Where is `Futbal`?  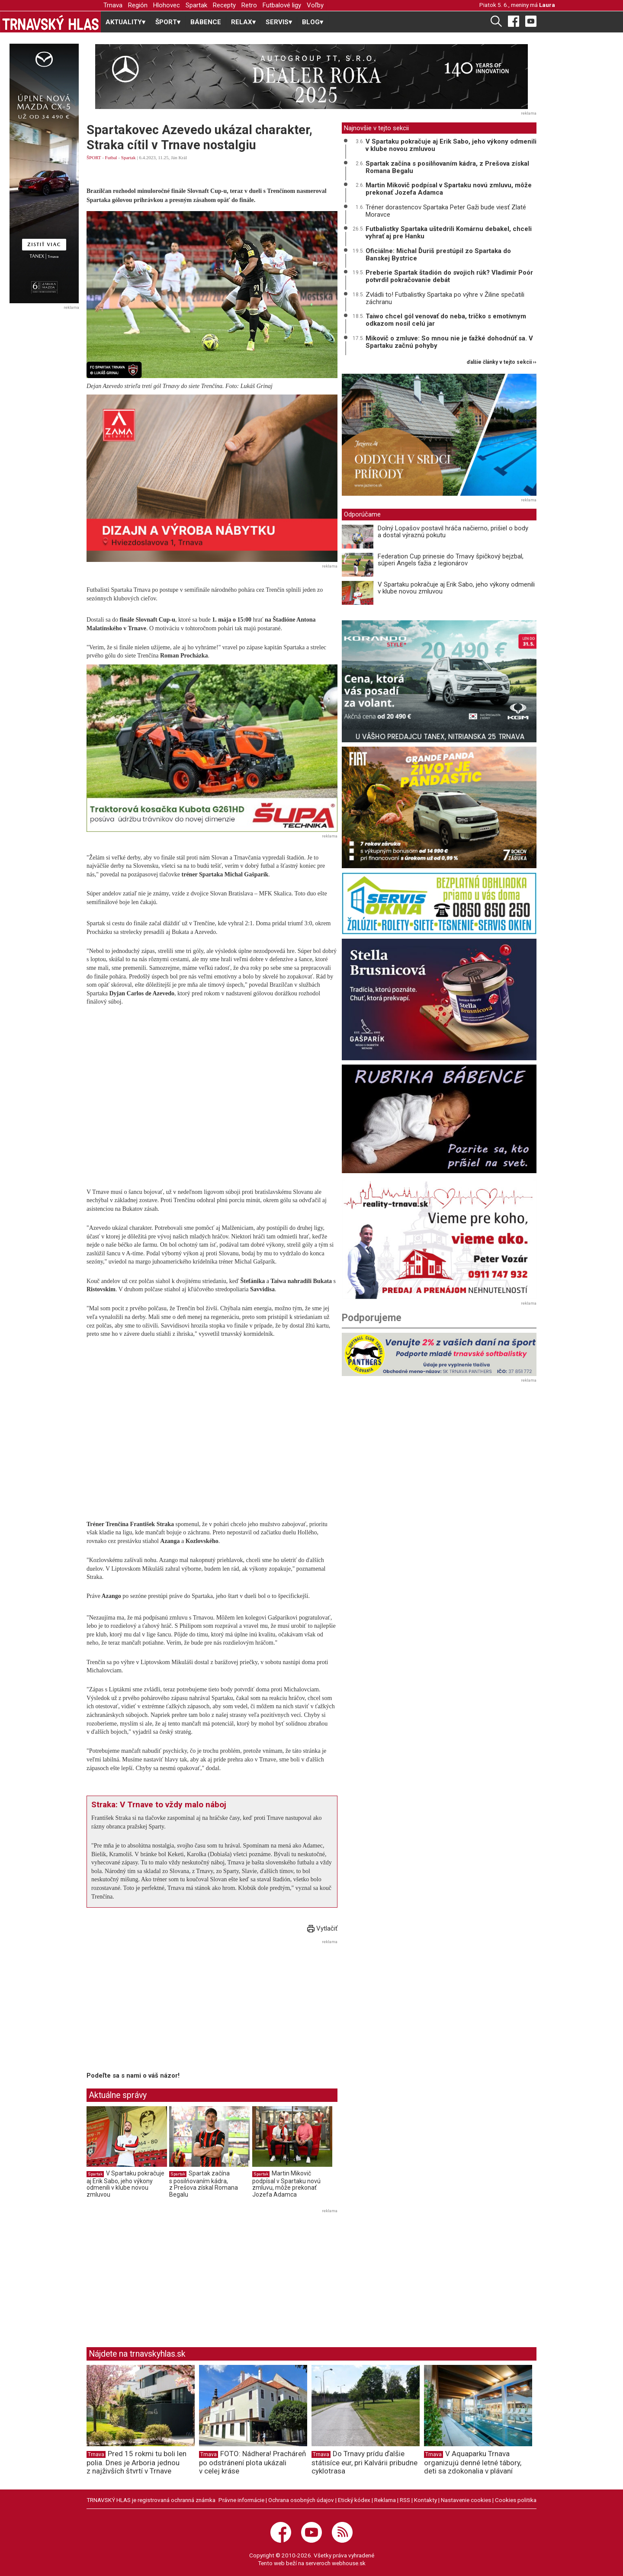
Futbal is located at coordinates (111, 157).